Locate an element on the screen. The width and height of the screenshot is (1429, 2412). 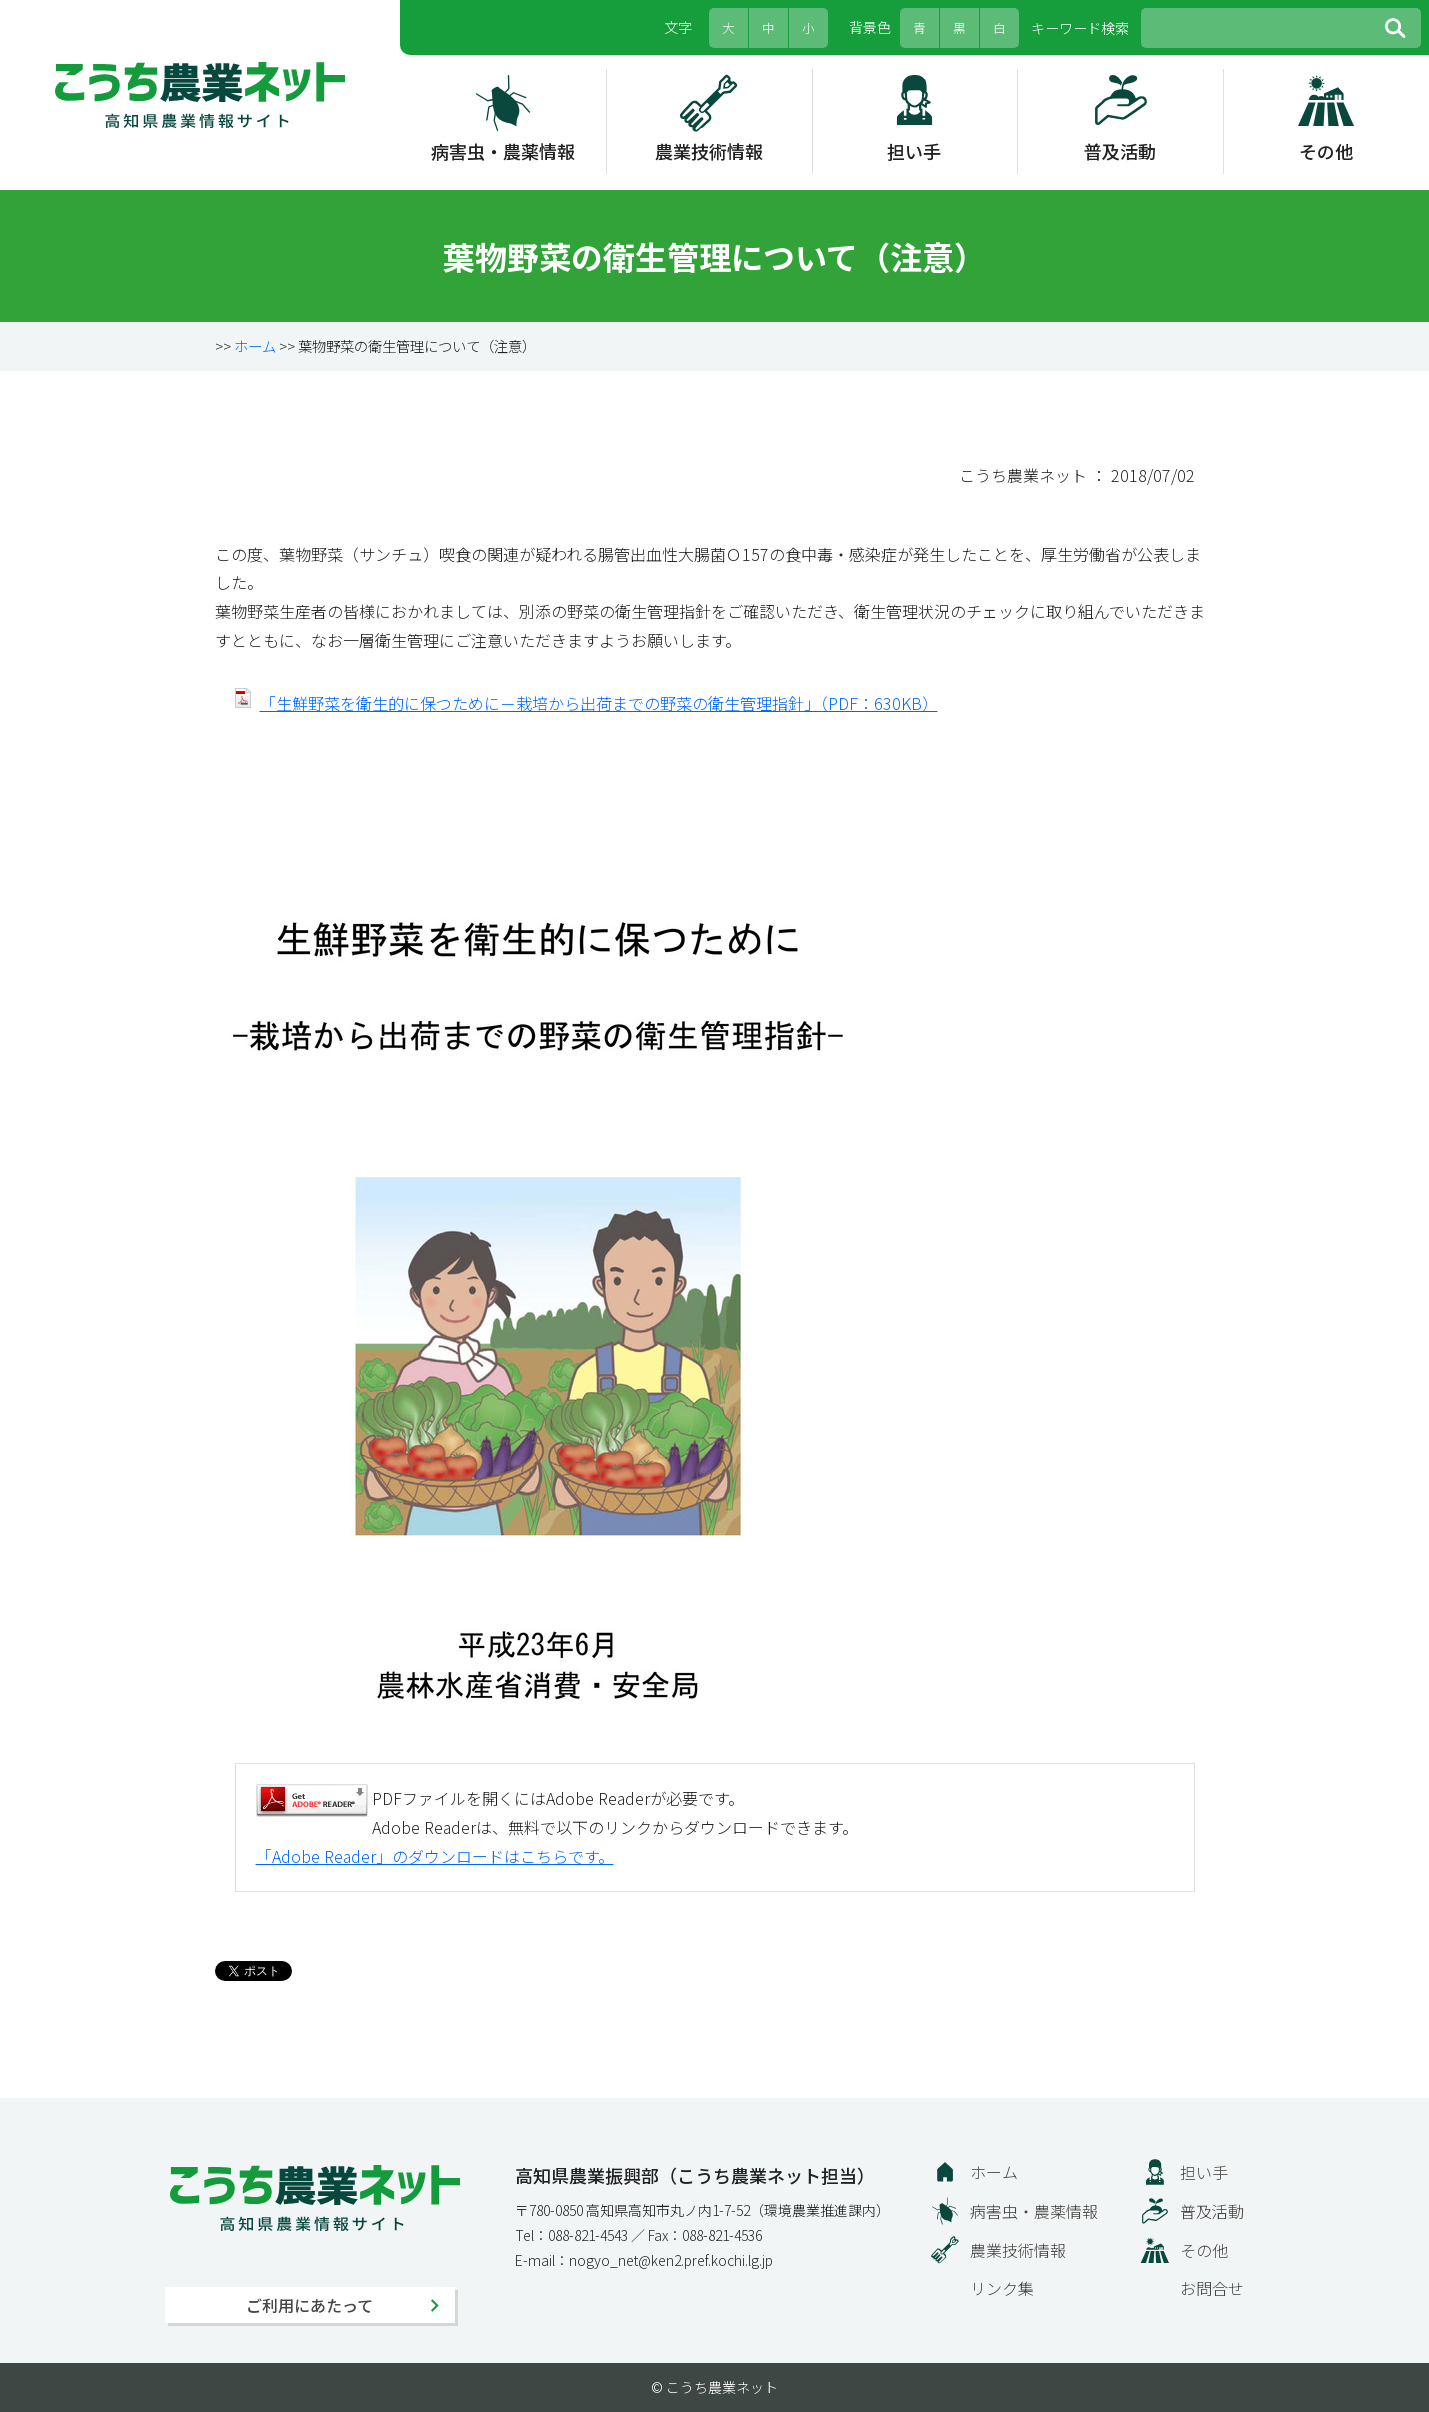
担い手 is located at coordinates (914, 151).